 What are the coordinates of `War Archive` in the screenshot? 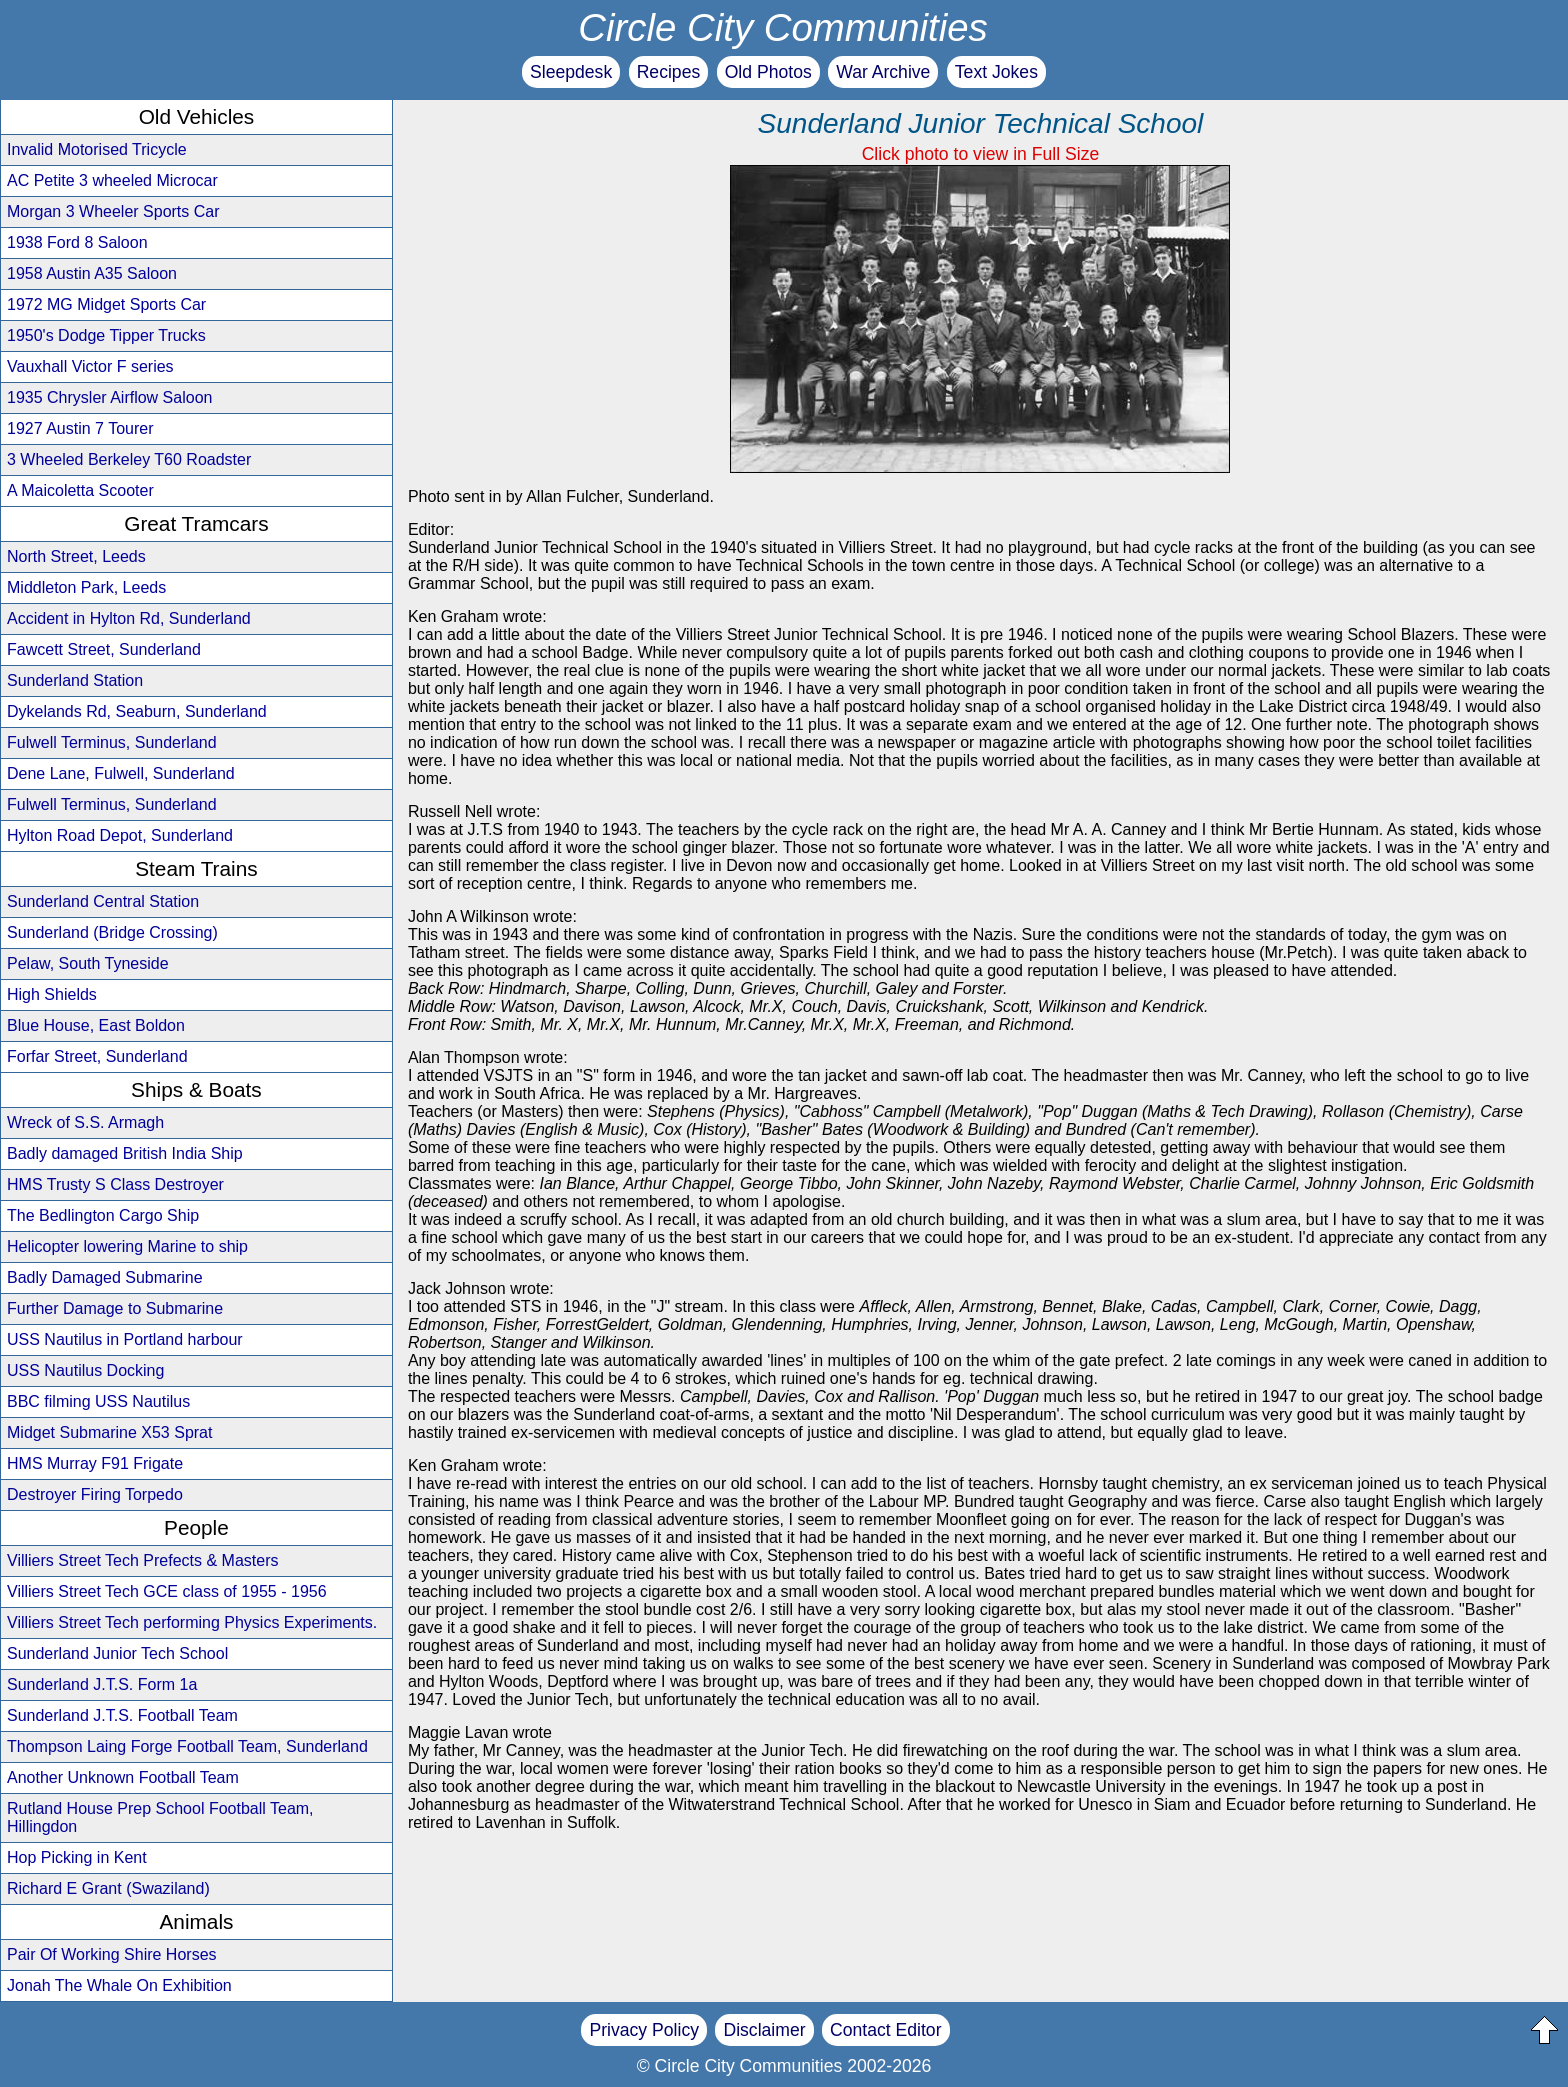 It's located at (883, 72).